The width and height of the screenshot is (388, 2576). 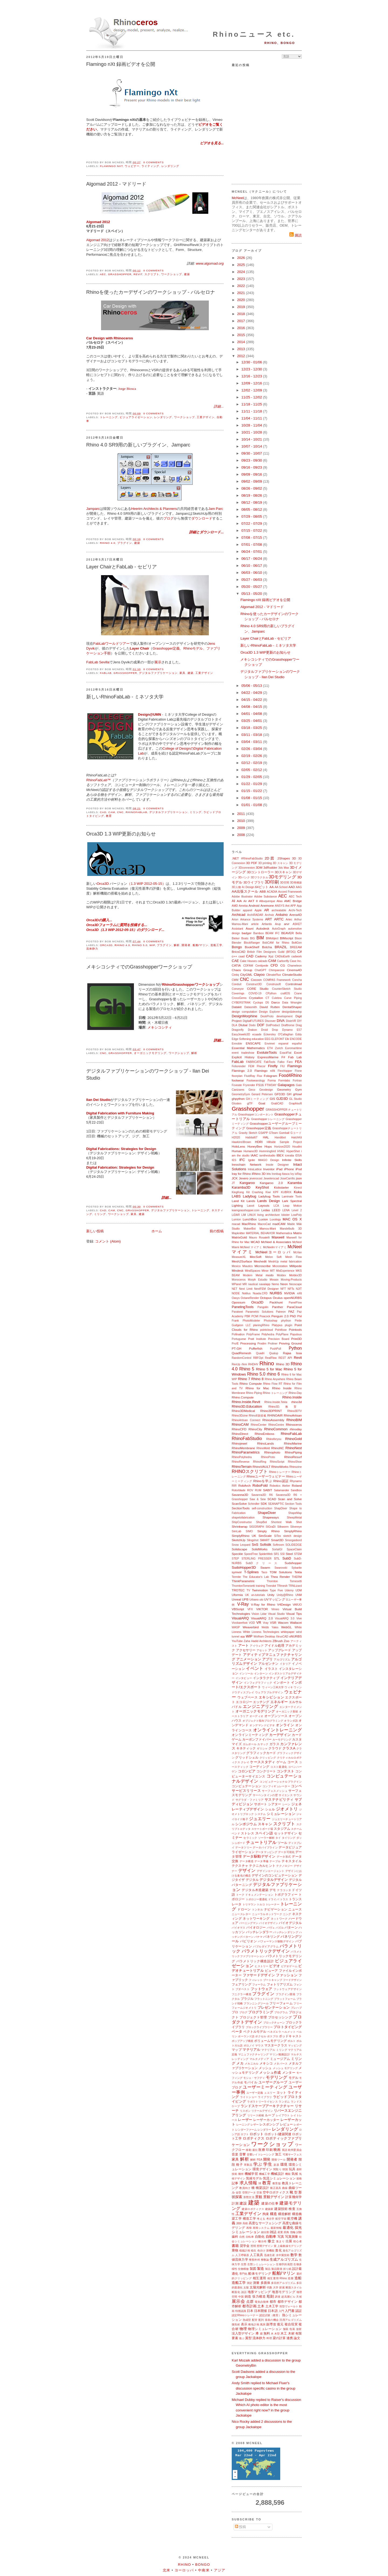 What do you see at coordinates (271, 993) in the screenshot?
I see `CPython` at bounding box center [271, 993].